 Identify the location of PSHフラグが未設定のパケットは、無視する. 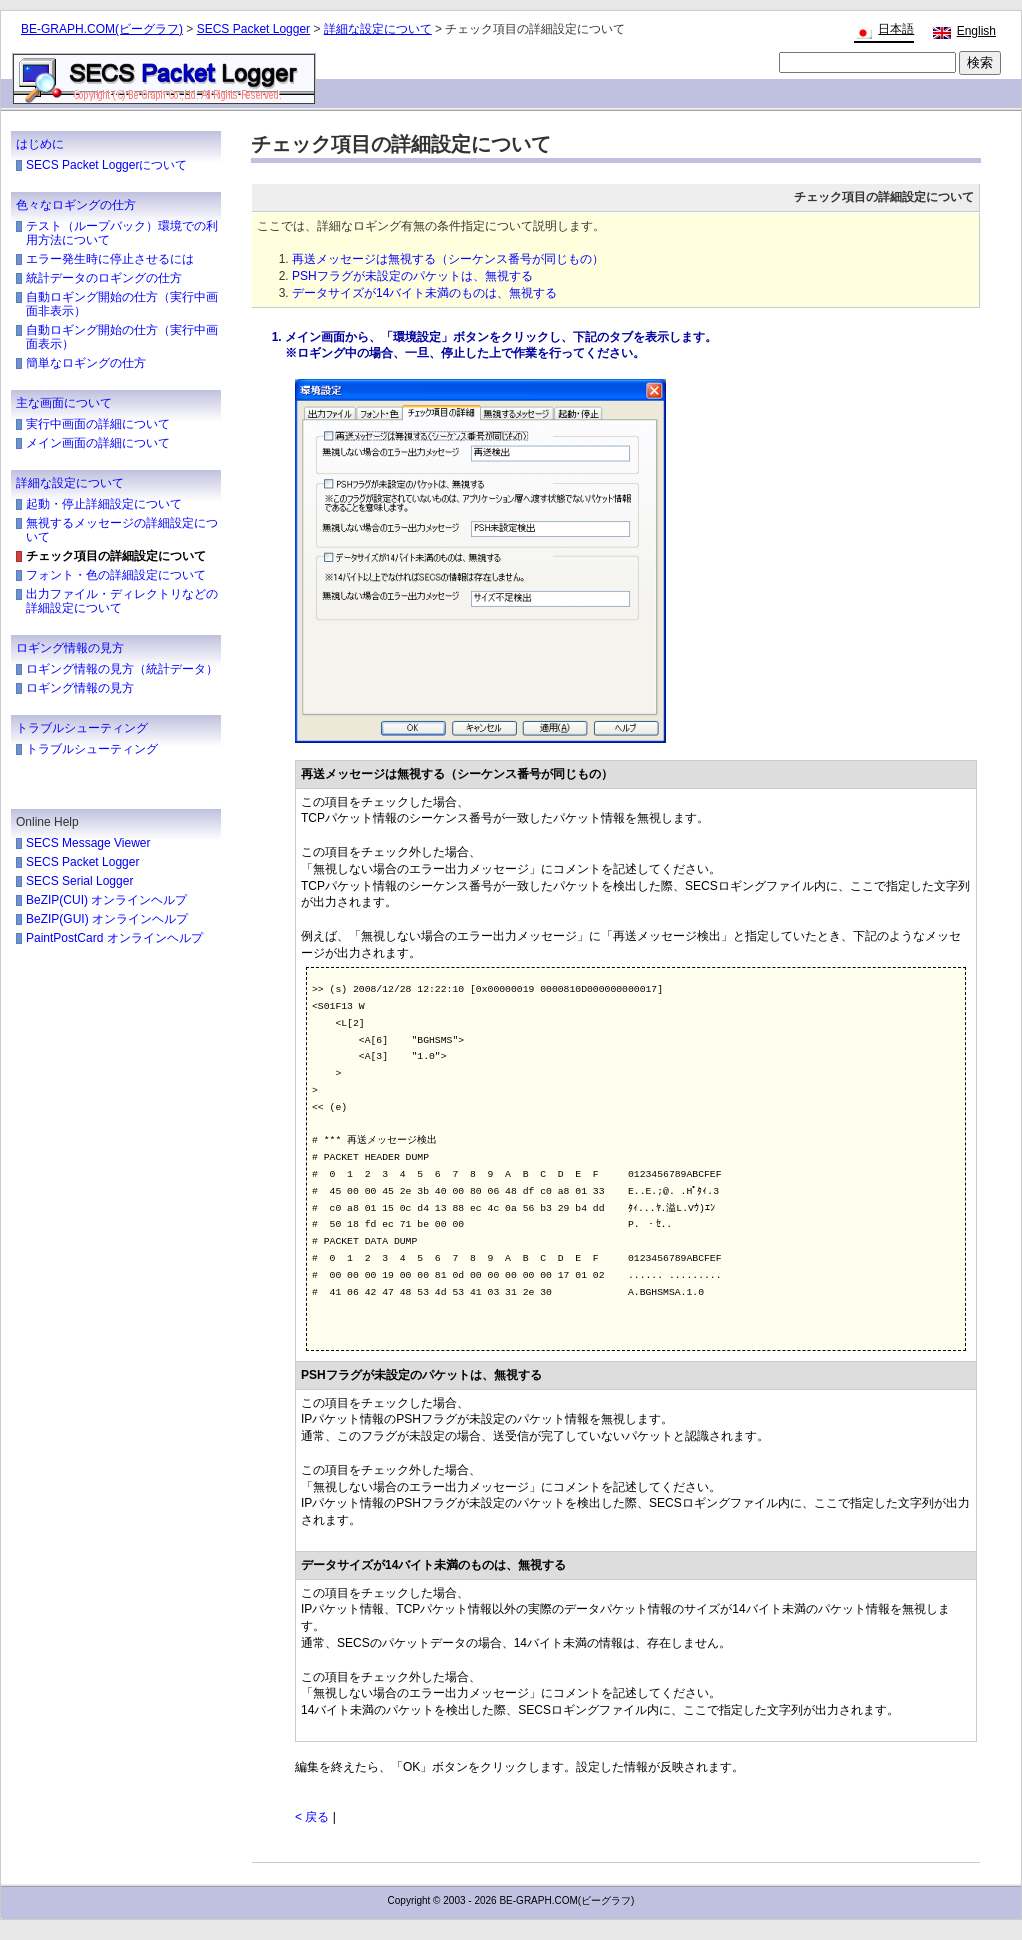
(412, 276).